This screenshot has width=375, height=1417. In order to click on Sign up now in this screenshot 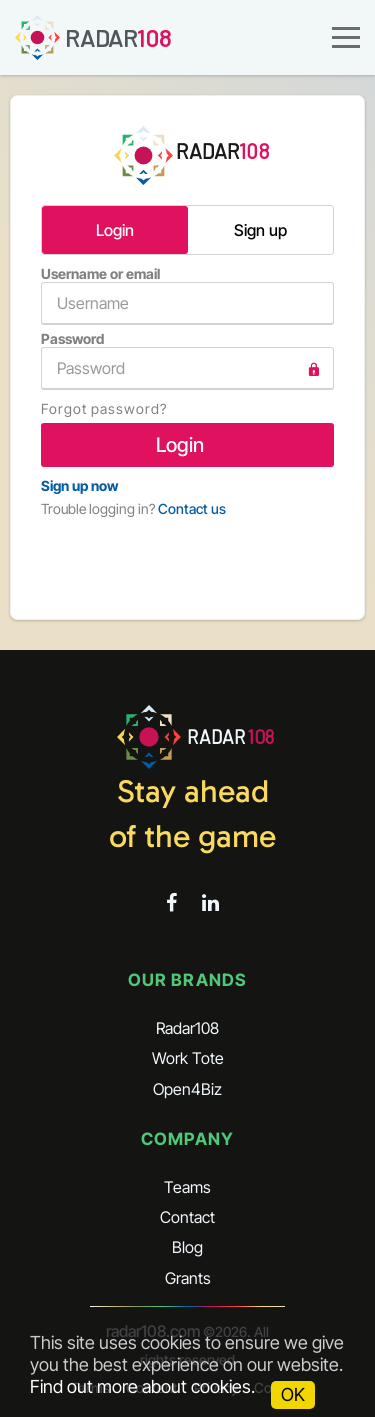, I will do `click(79, 485)`.